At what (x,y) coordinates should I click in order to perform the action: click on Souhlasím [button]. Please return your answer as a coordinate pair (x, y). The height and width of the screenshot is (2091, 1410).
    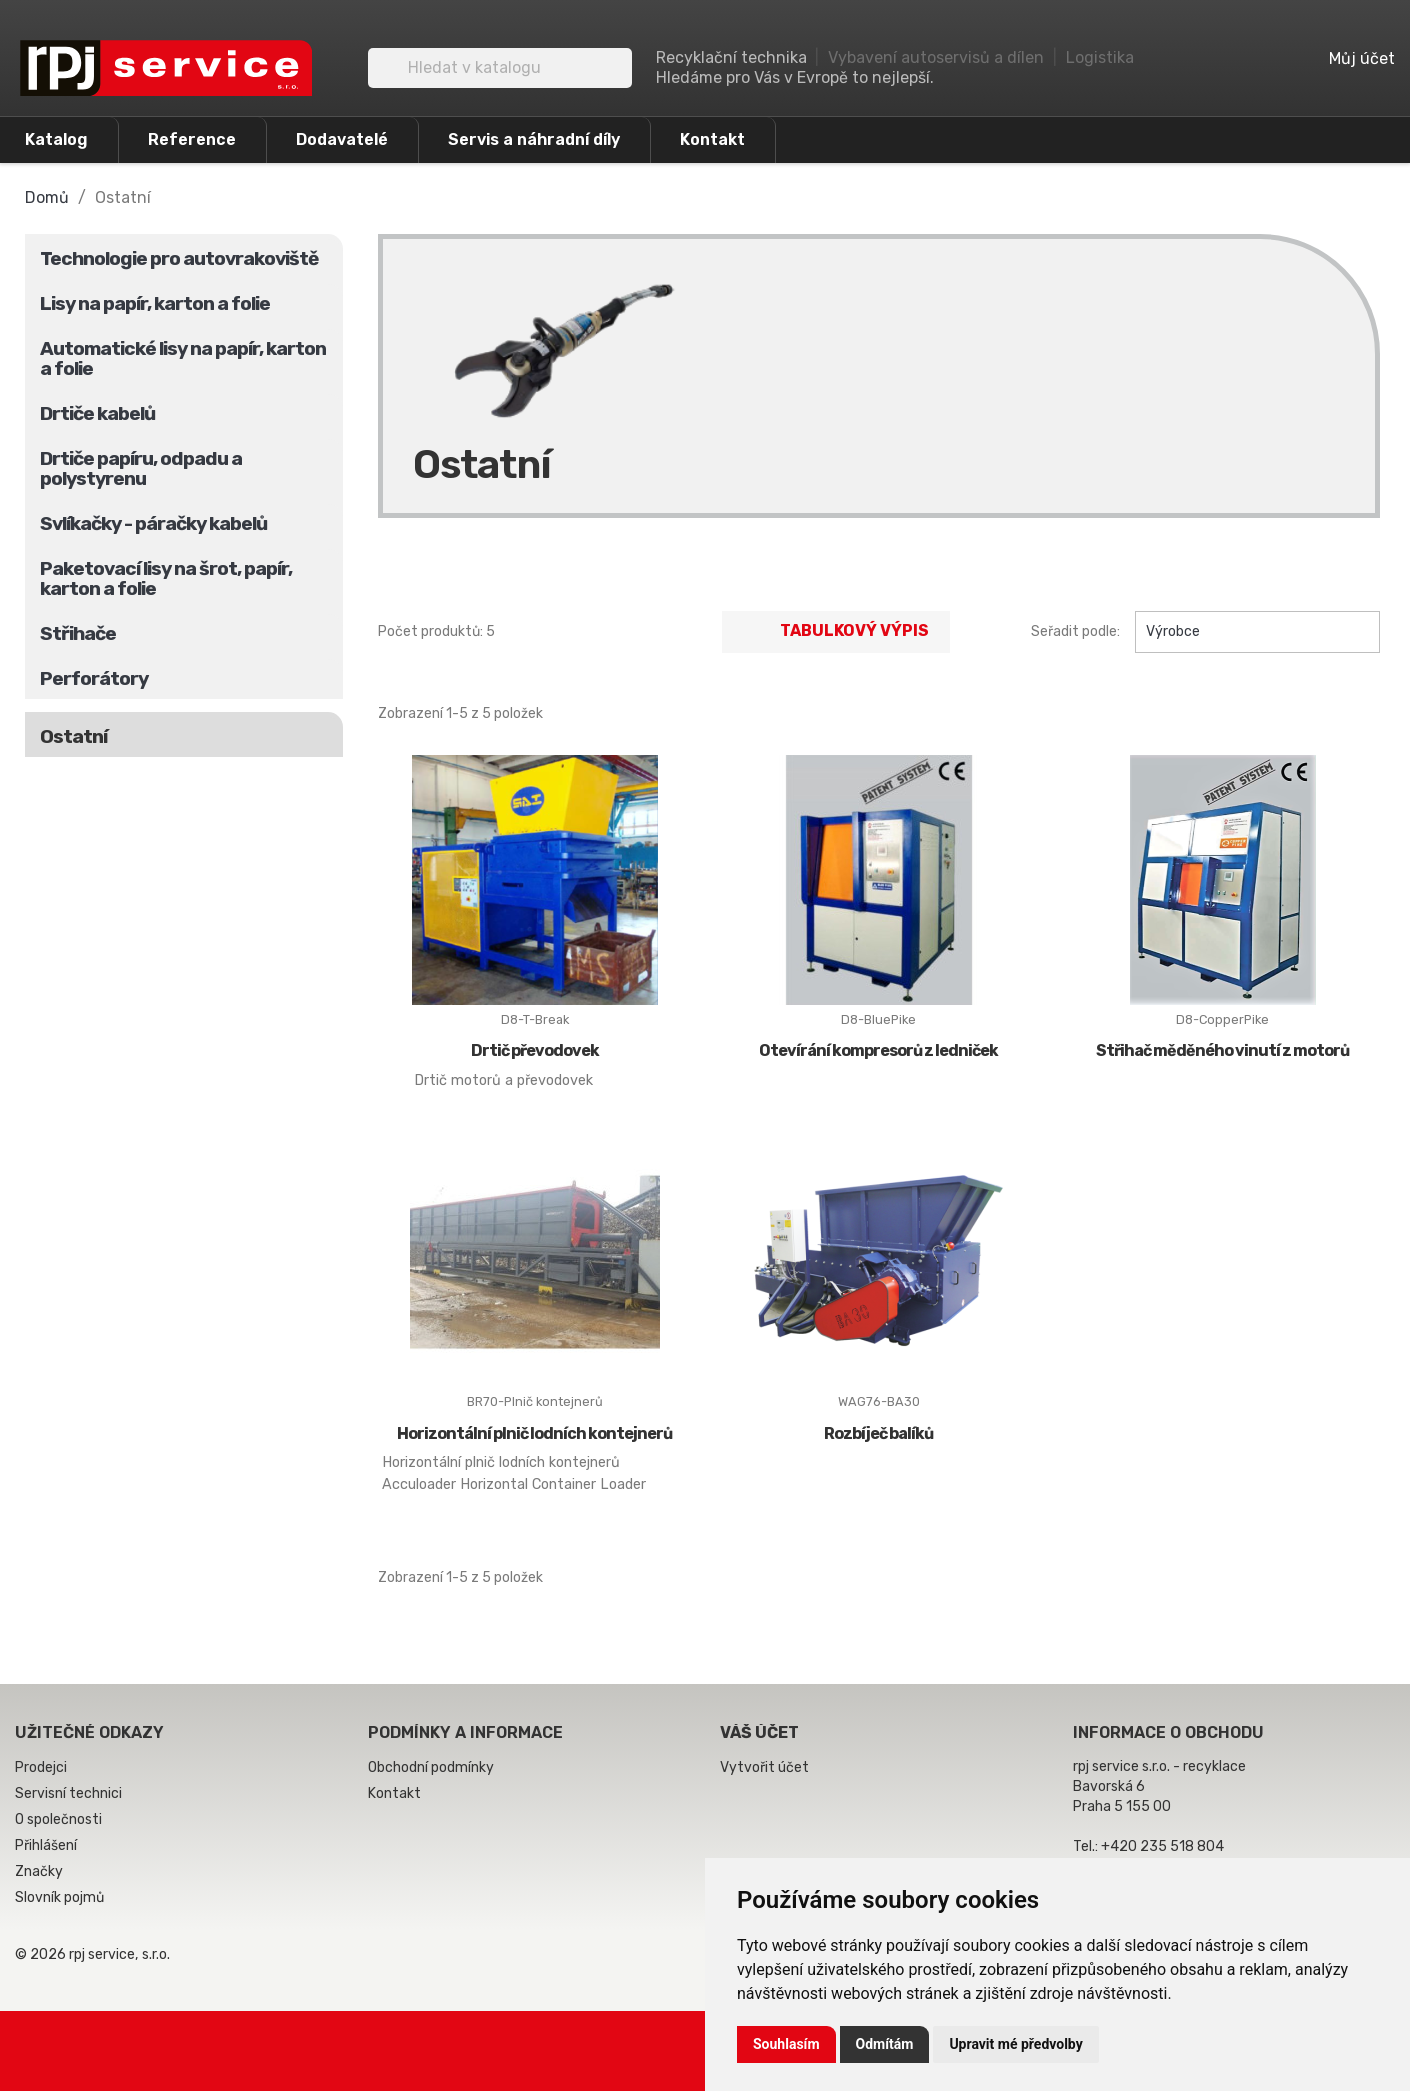
    Looking at the image, I should click on (786, 2044).